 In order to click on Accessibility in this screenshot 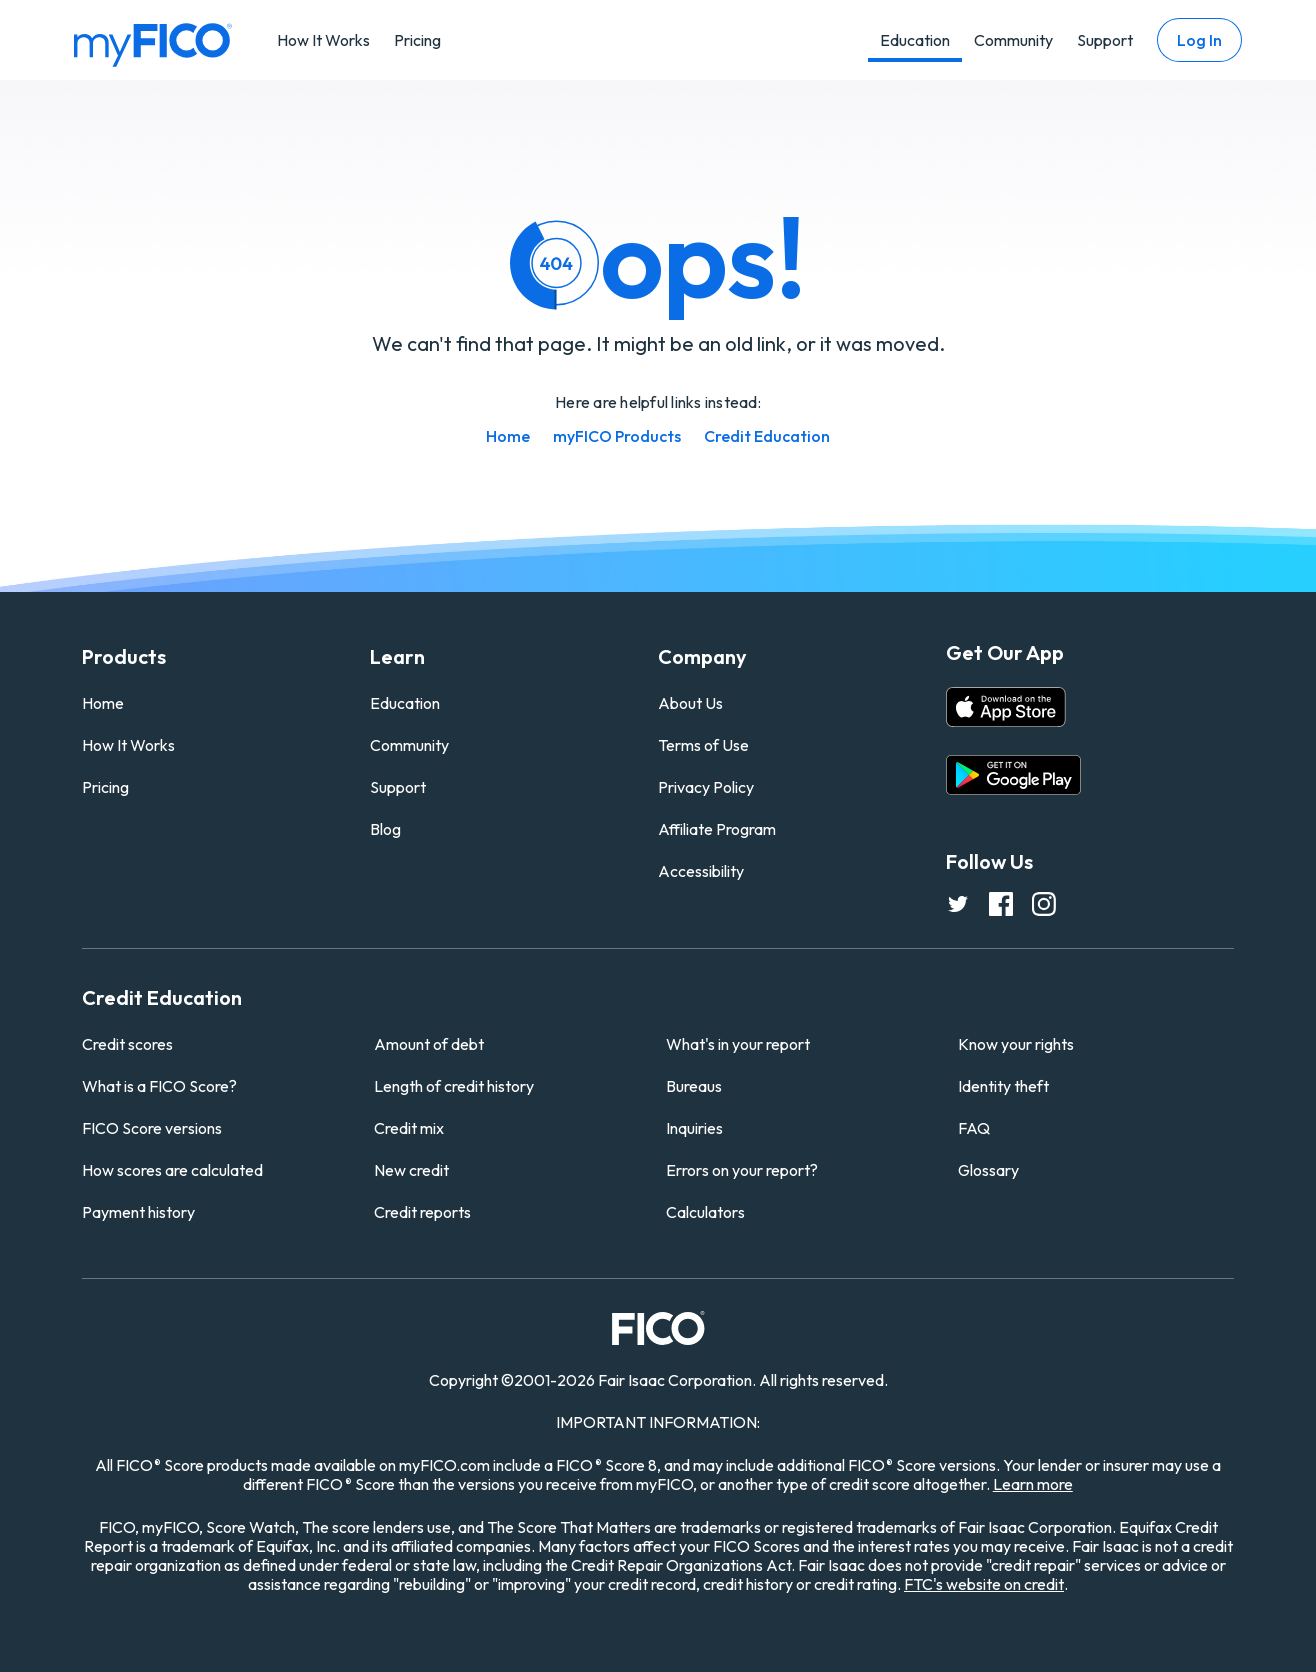, I will do `click(701, 871)`.